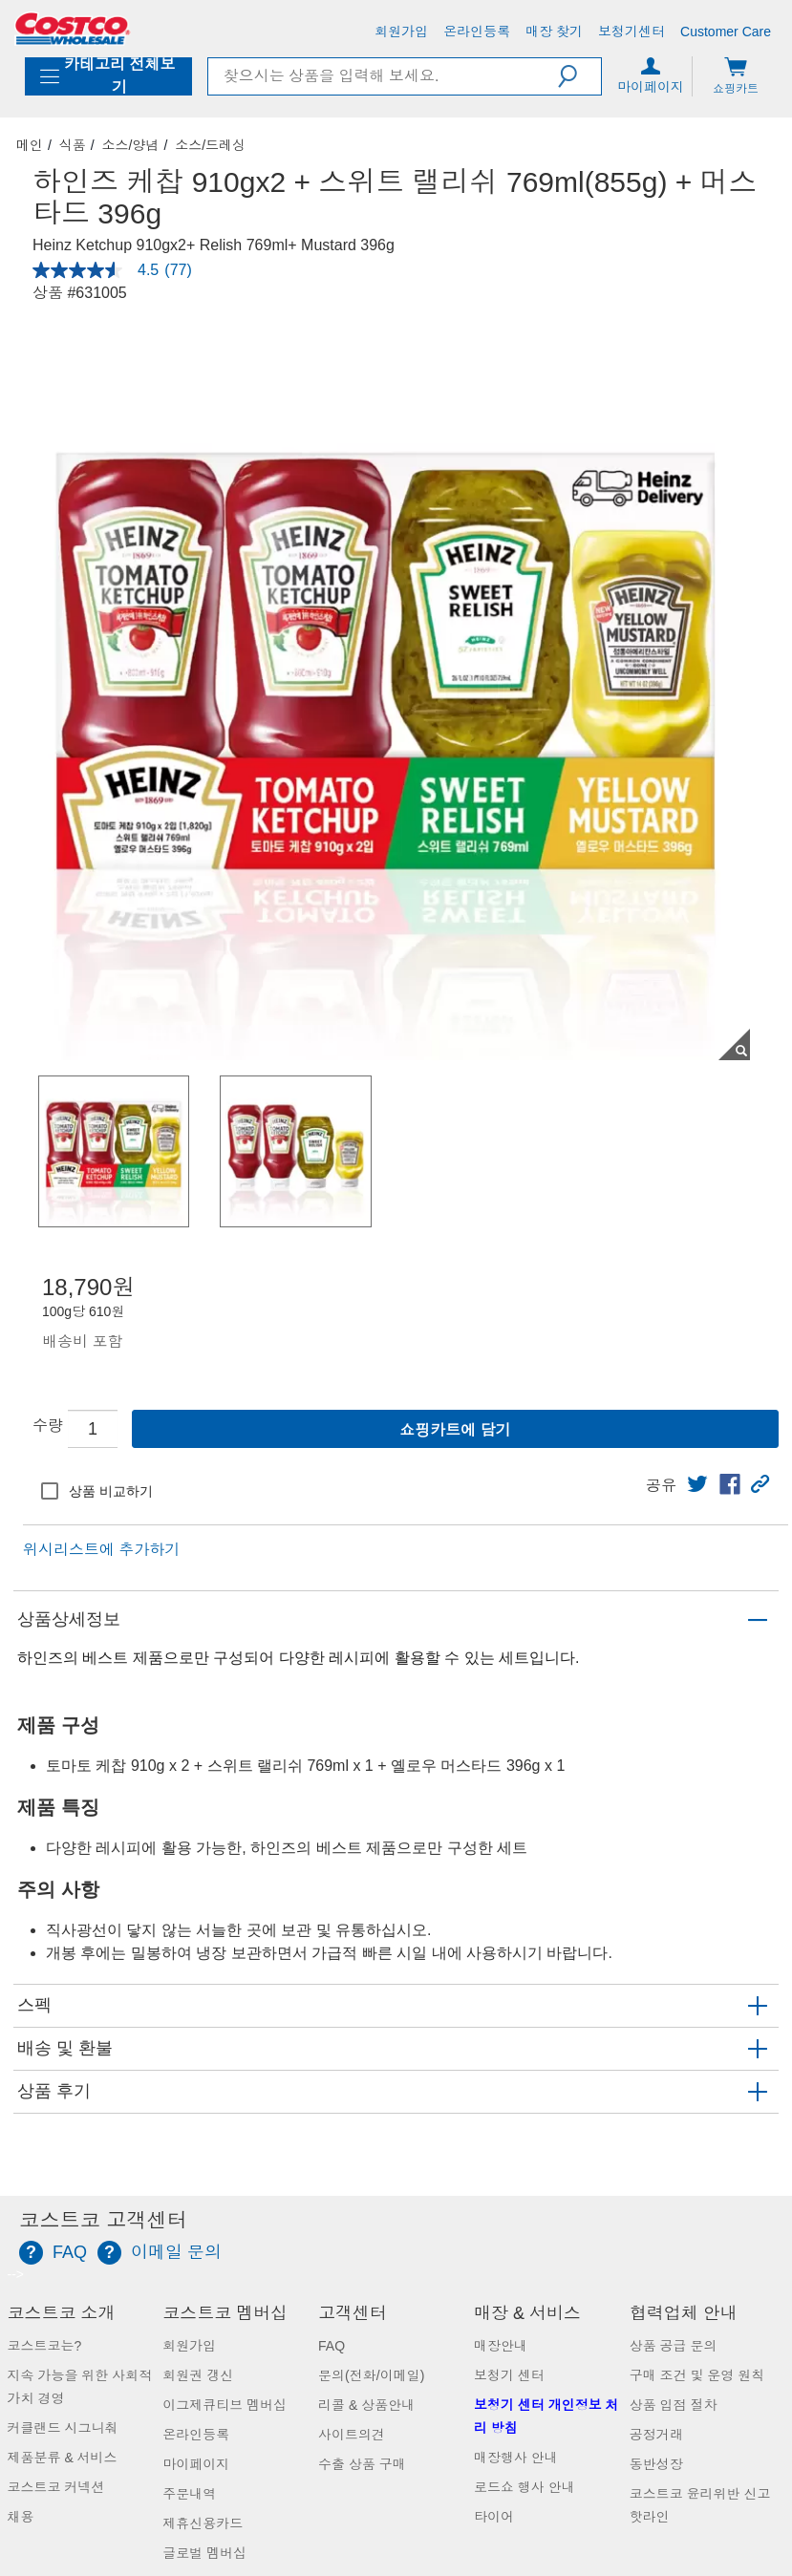  Describe the element at coordinates (371, 2375) in the screenshot. I see `문의(전화/이메일)` at that location.